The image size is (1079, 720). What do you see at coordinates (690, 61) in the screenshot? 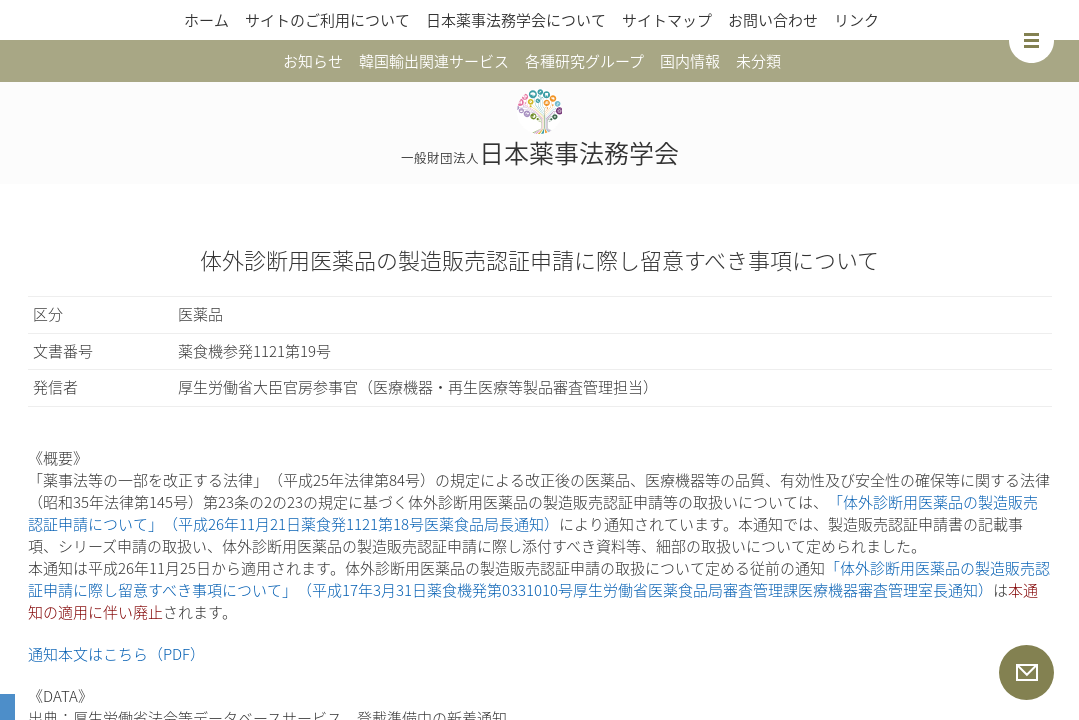
I see `国内情報` at bounding box center [690, 61].